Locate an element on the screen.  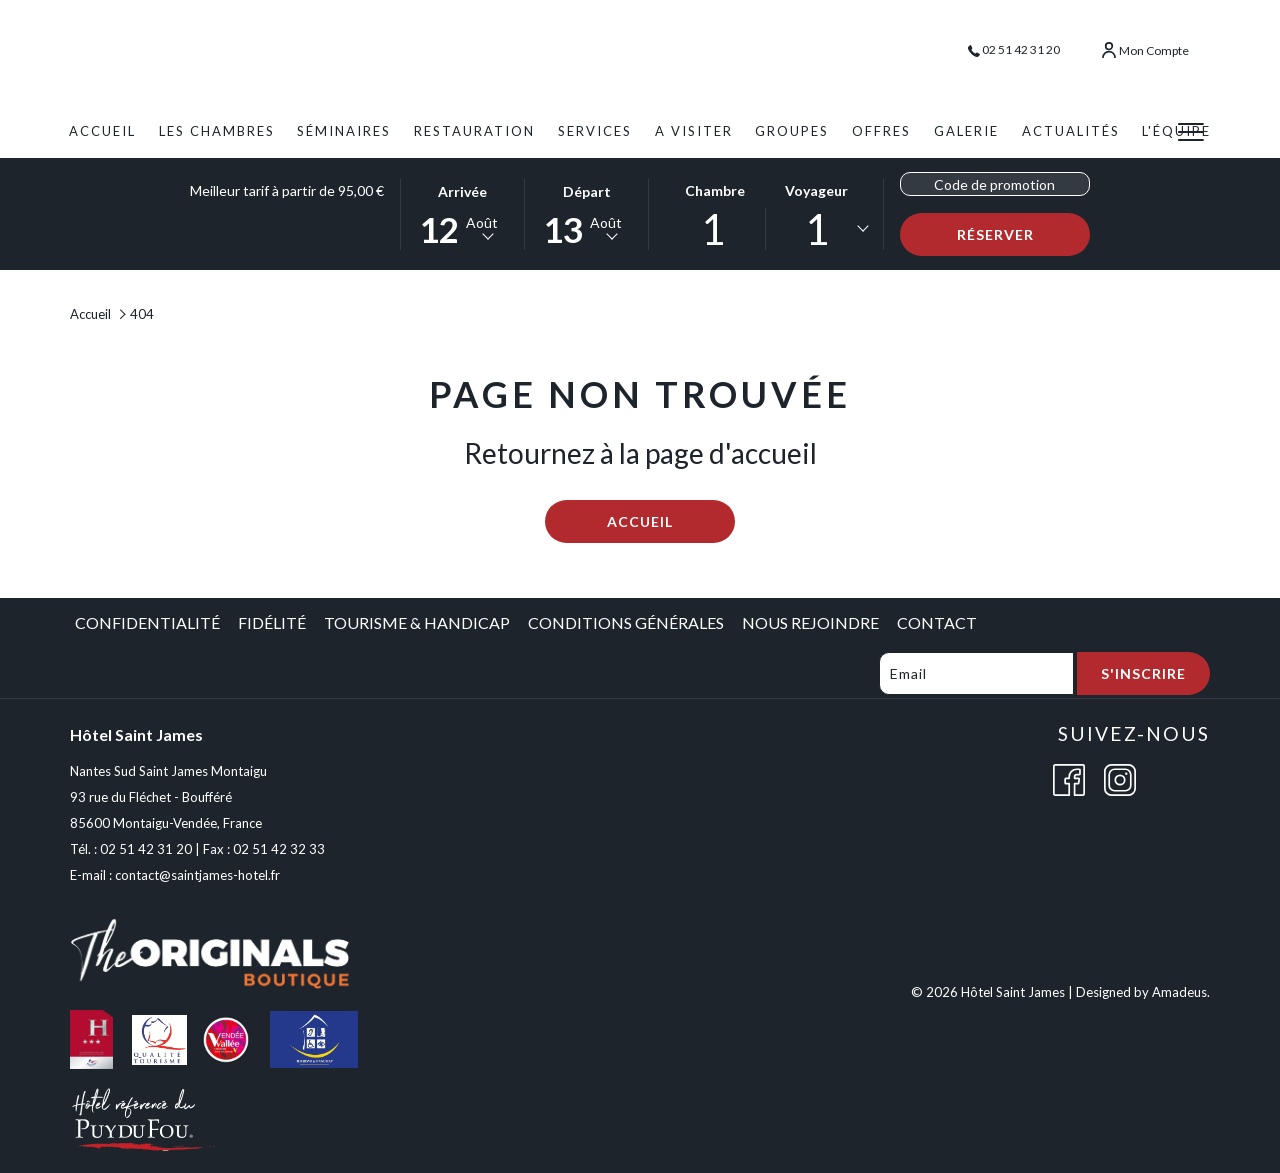
Réserver is located at coordinates (1024, 234).